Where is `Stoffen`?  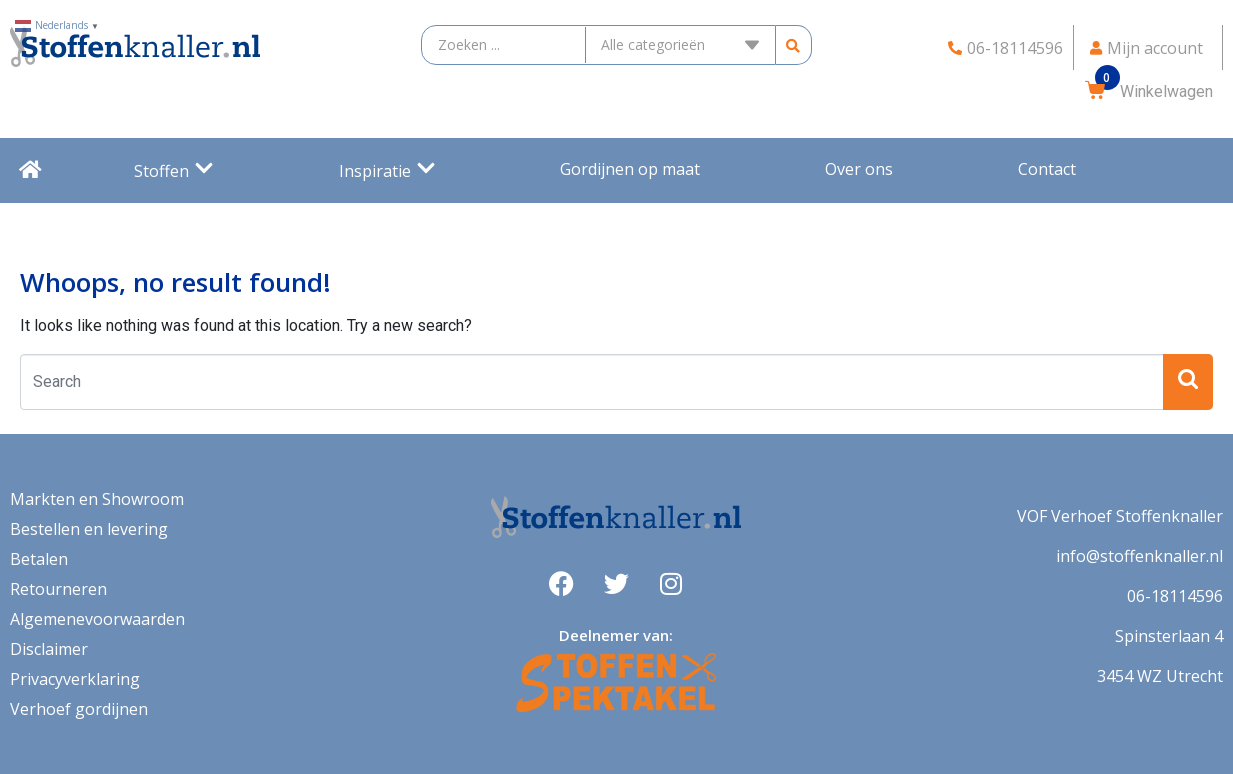
Stoffen is located at coordinates (174, 170).